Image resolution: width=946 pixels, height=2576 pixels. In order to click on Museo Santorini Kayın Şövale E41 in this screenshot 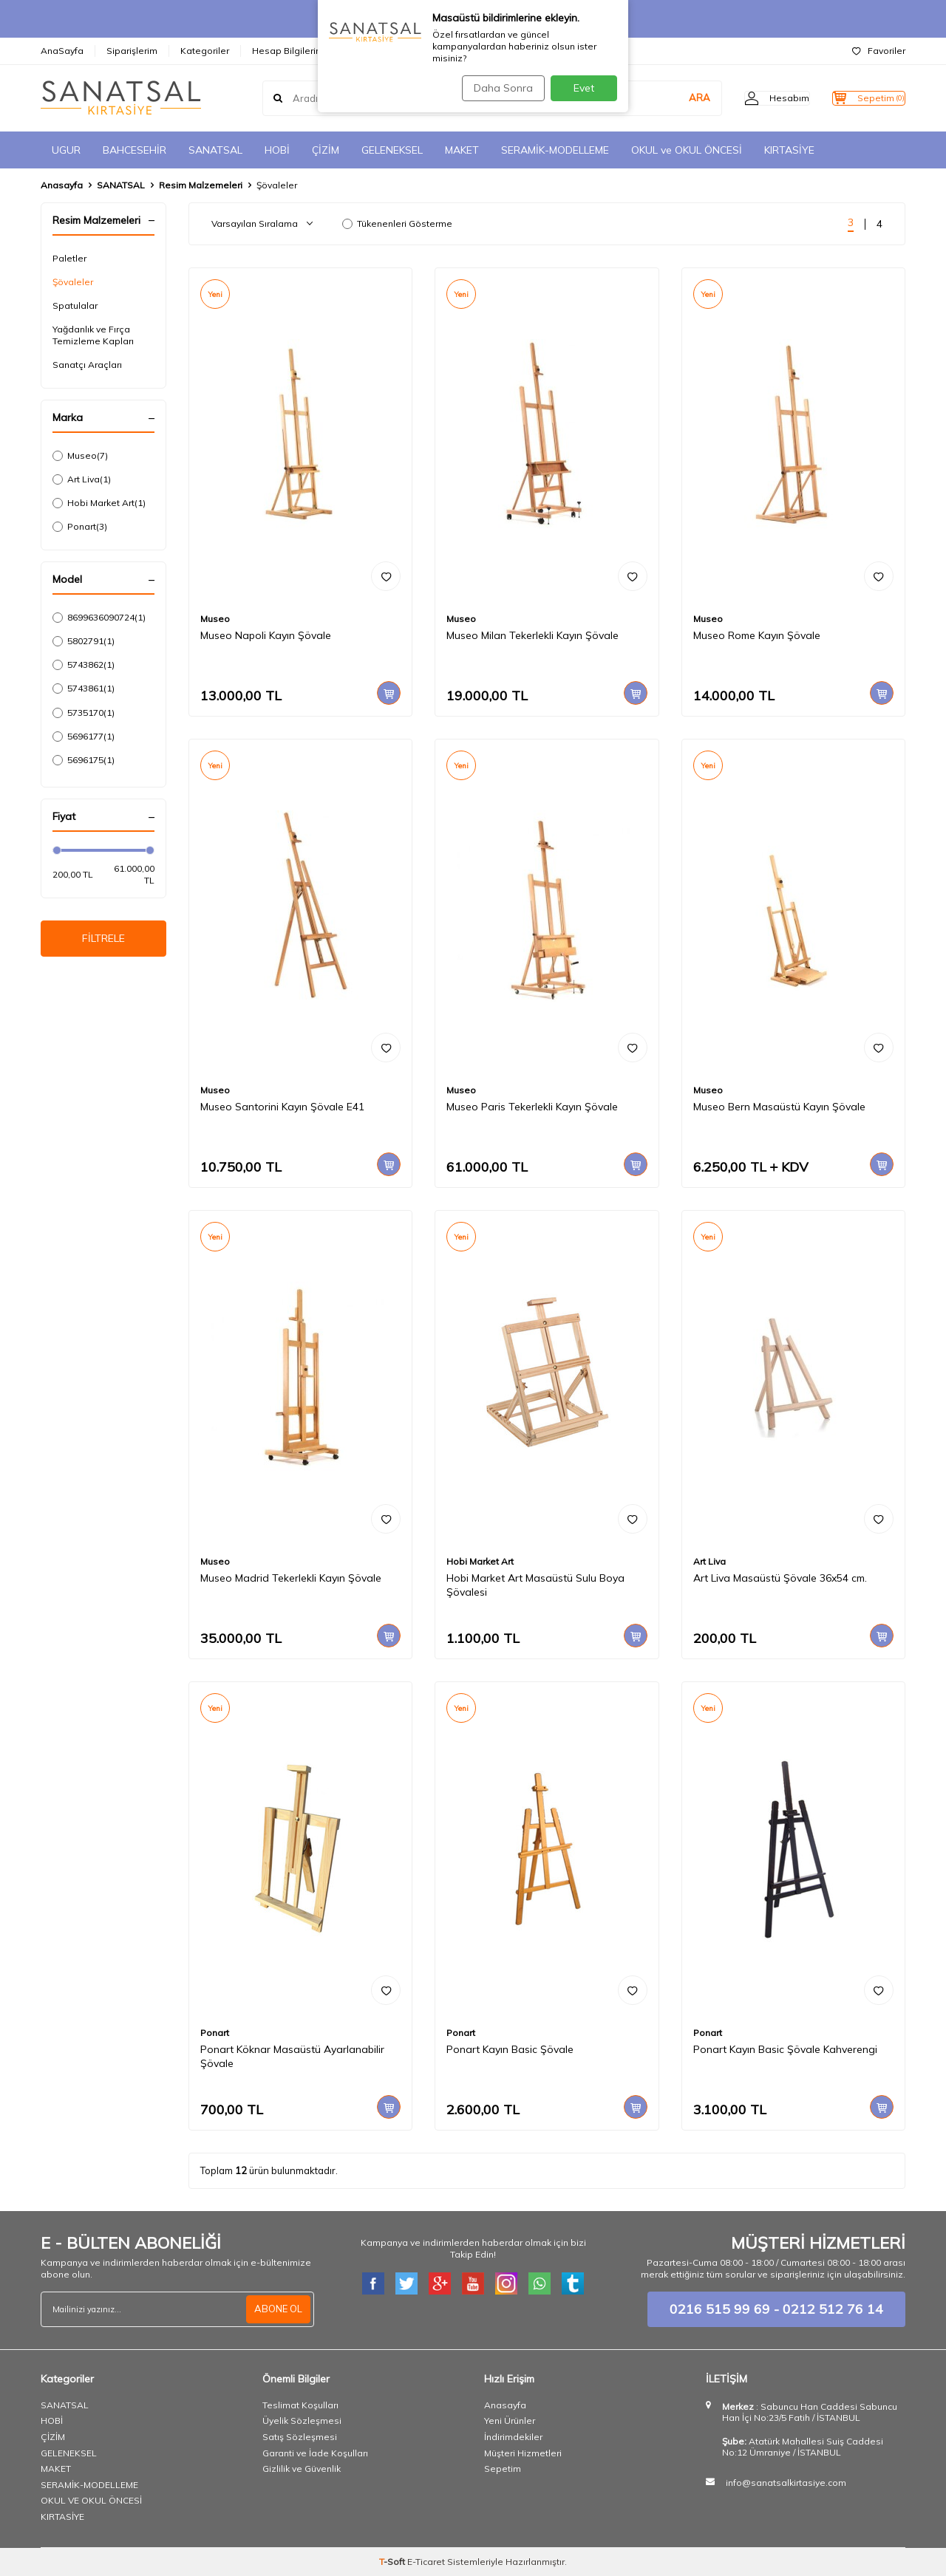, I will do `click(282, 1106)`.